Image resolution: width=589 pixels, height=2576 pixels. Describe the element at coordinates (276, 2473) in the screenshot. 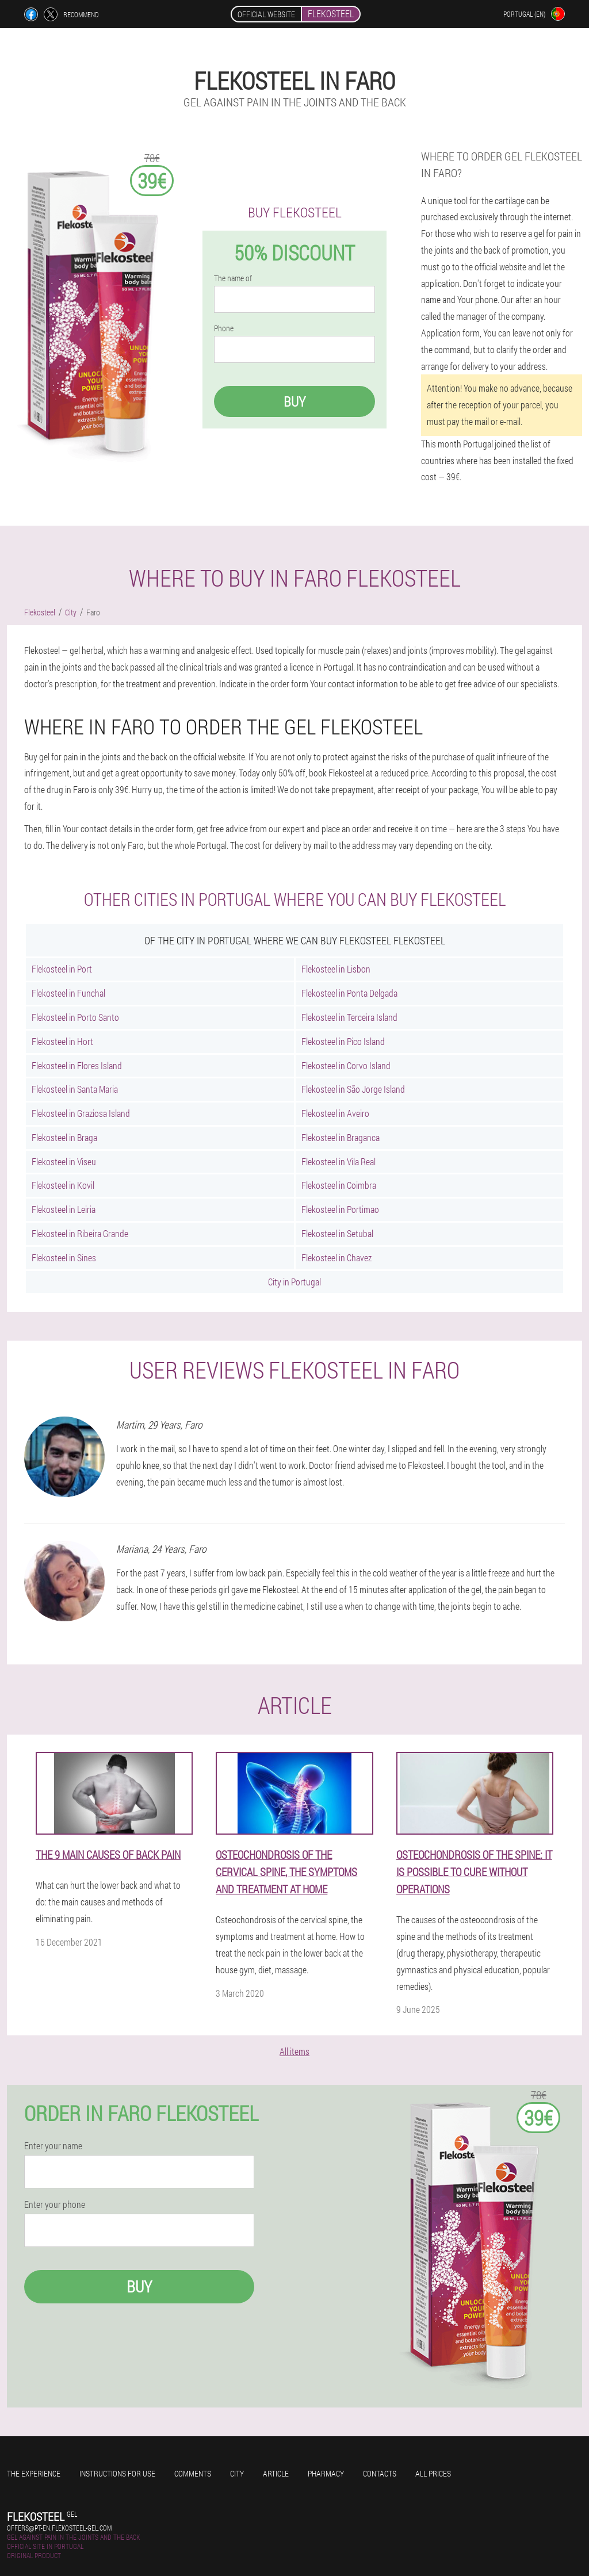

I see `Article` at that location.